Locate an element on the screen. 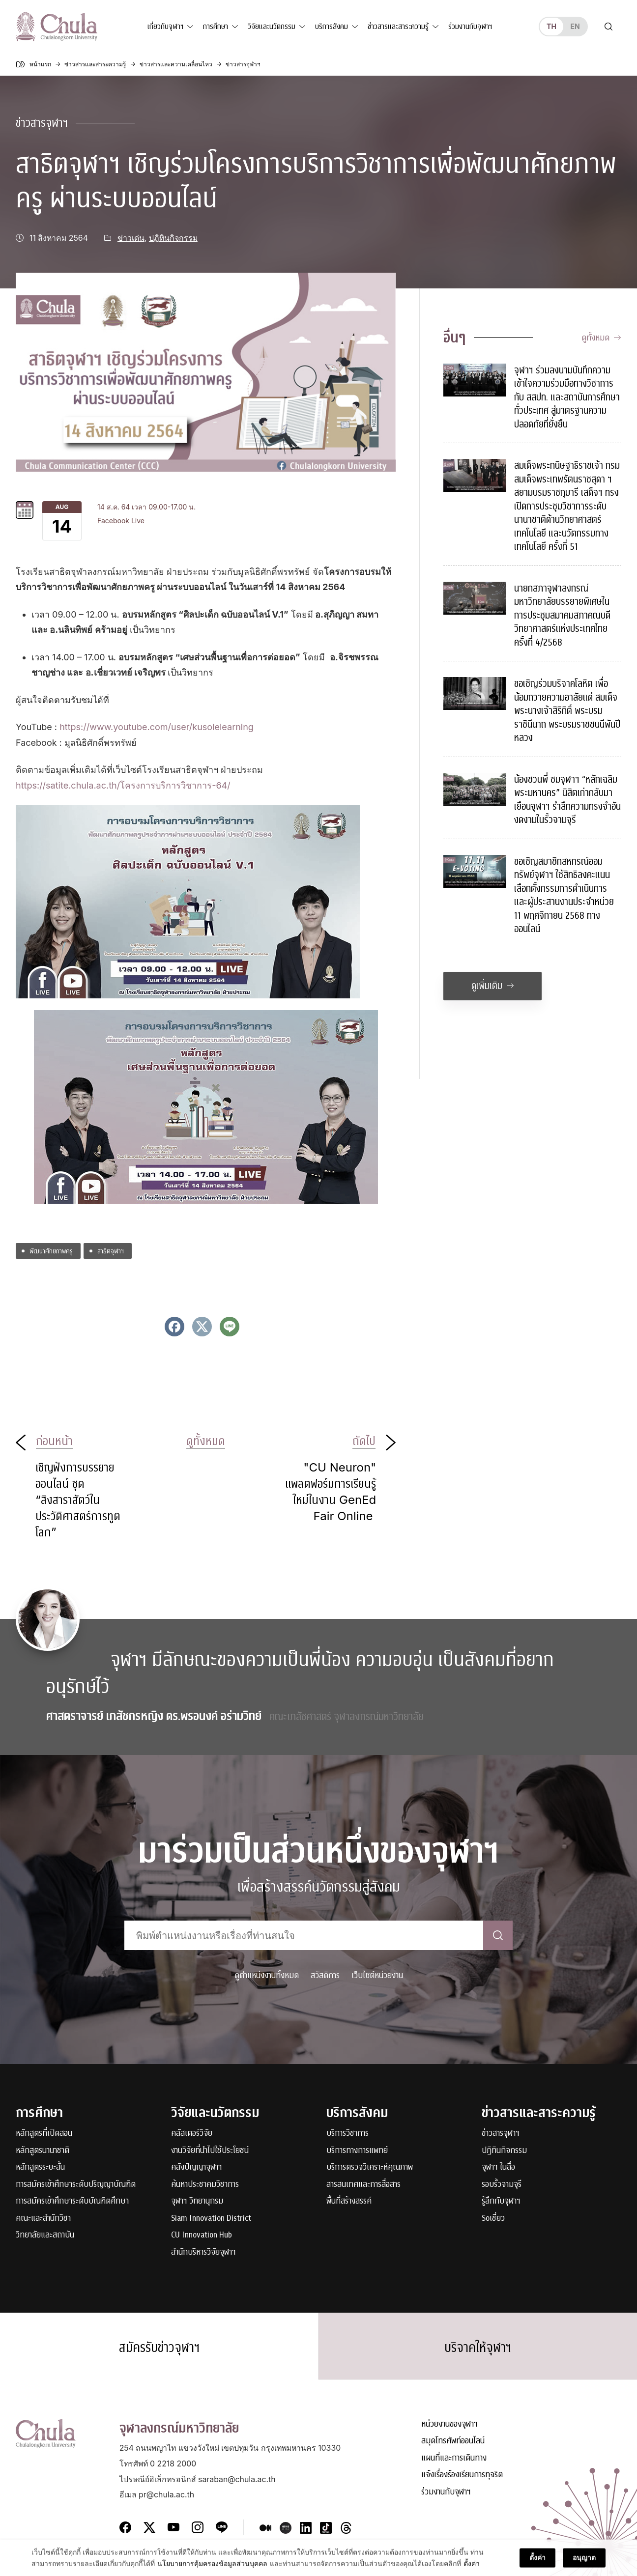 The image size is (637, 2576). นายกสภาจุฬาลงกรณ์มหาวิทยาลัยบรรยายพิเศษในการประชุมสมาคมสภาคณบดีวิทยาศาสตร์แห่งประเทศไทย ครั้งที่ 4/2568 is located at coordinates (562, 615).